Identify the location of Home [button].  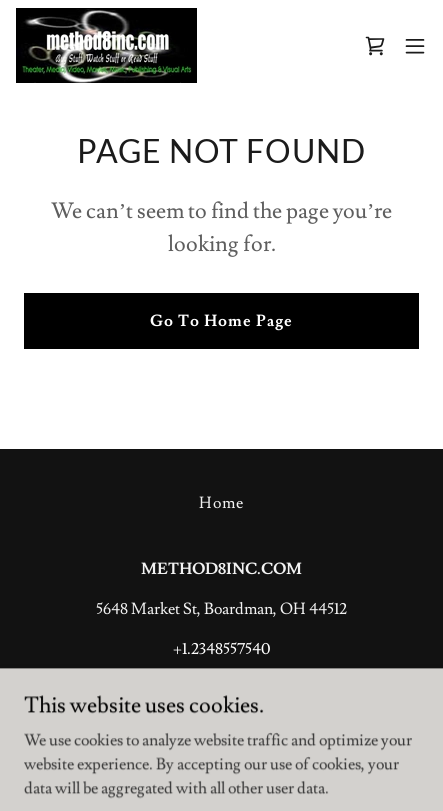
(221, 503).